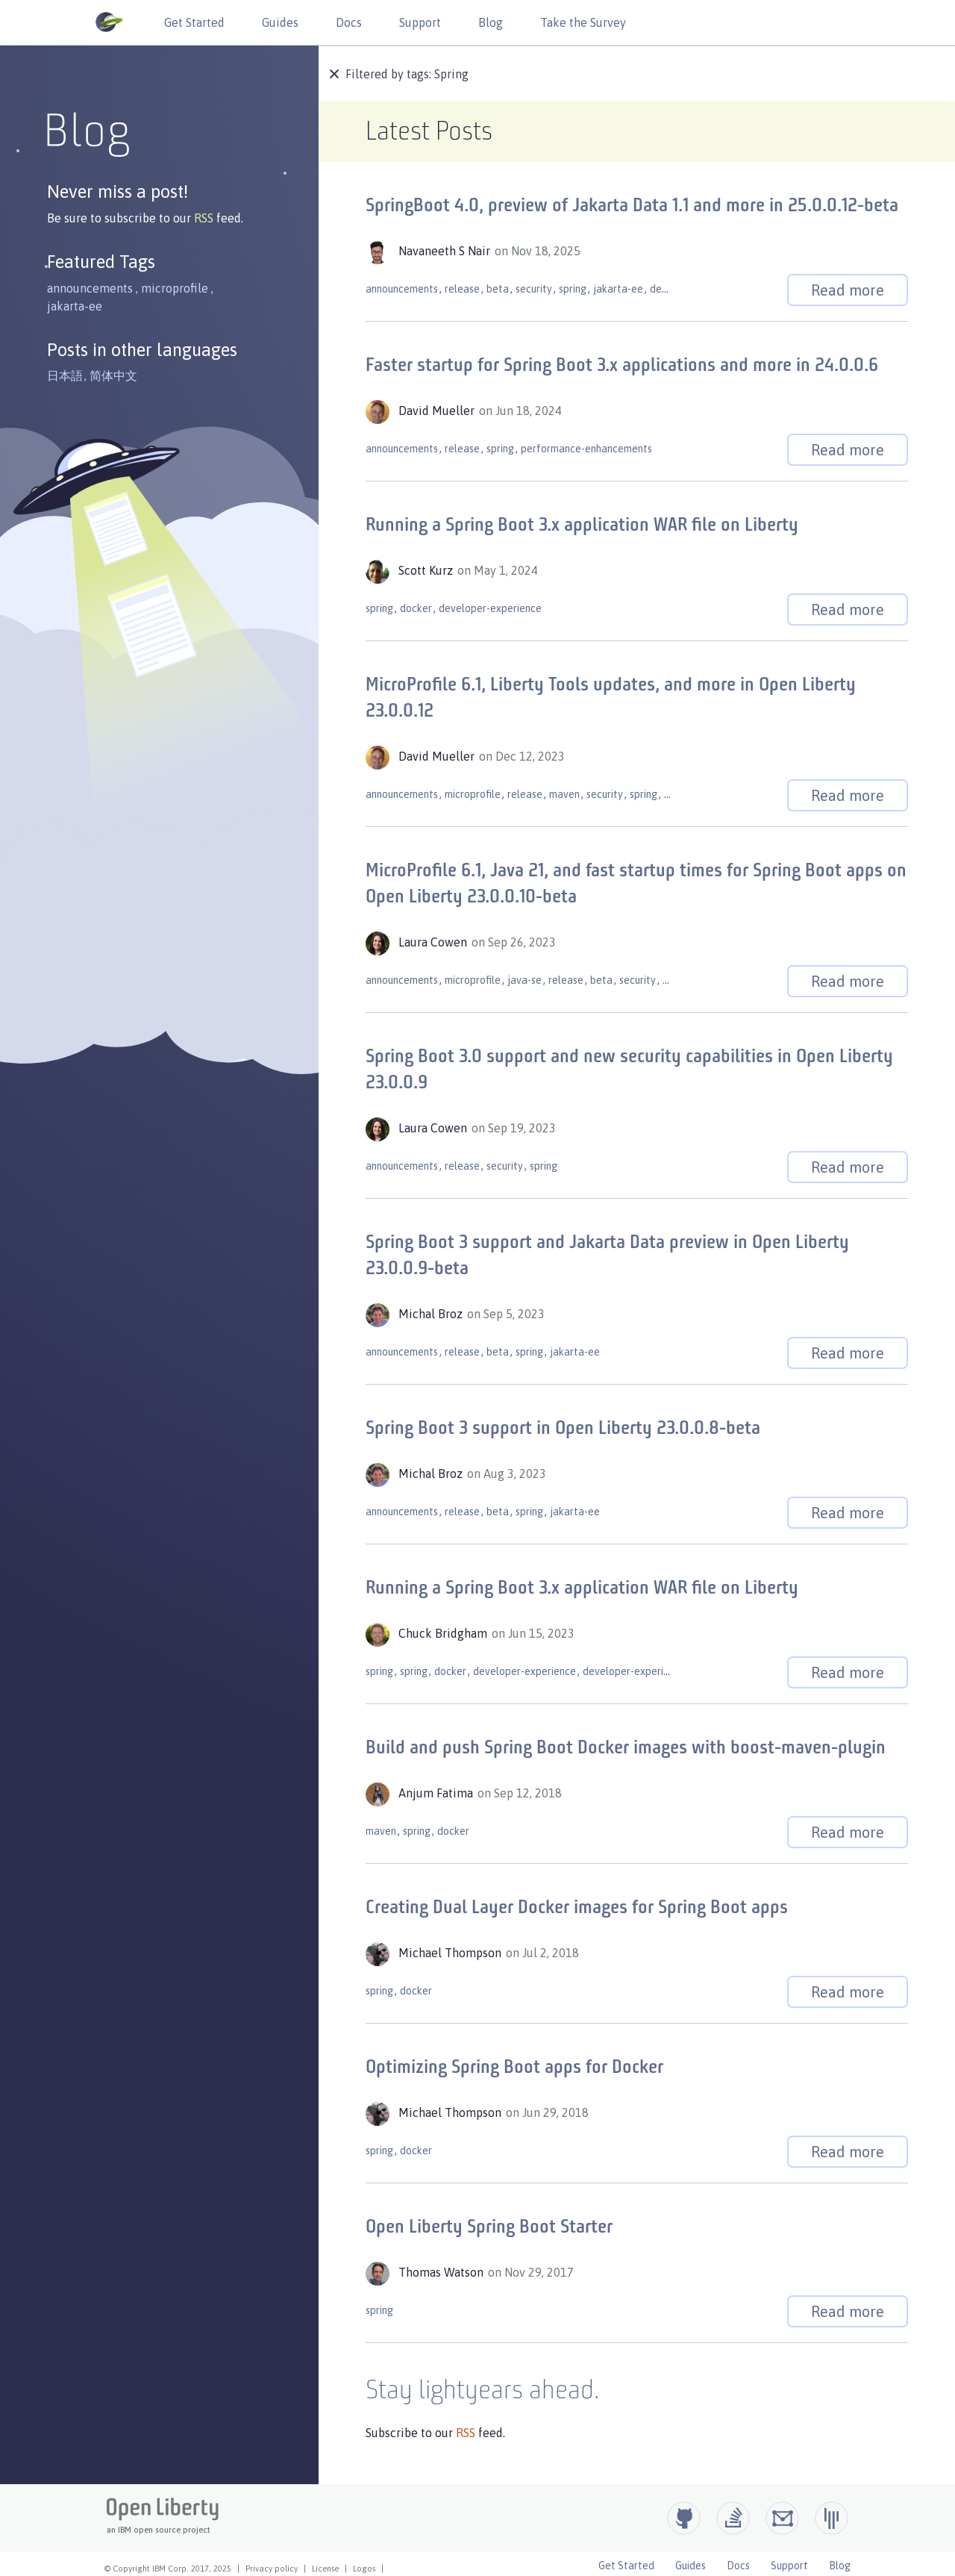  What do you see at coordinates (733, 2518) in the screenshot?
I see `[Open Liberty questions on Stack Overflow]` at bounding box center [733, 2518].